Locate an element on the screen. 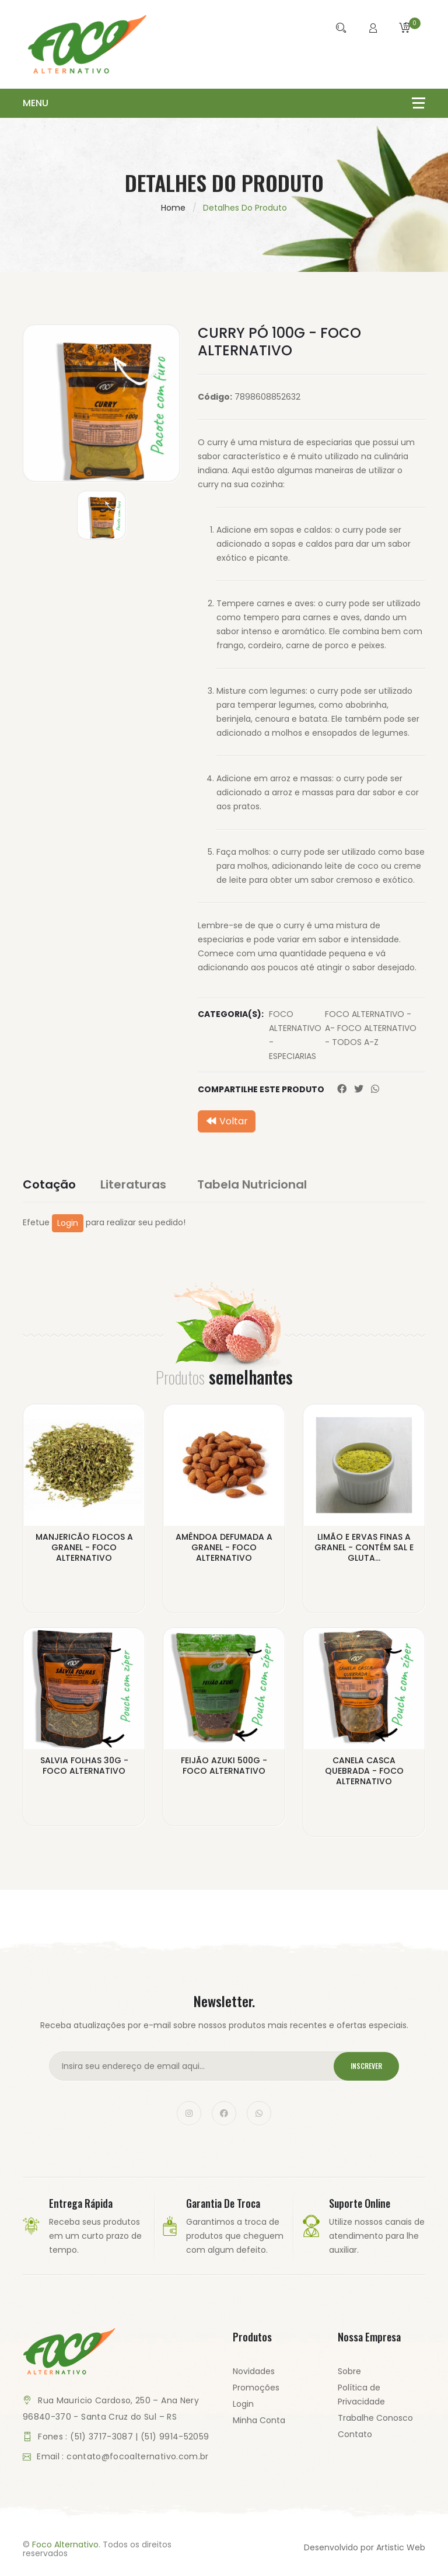 Image resolution: width=448 pixels, height=2576 pixels. Home is located at coordinates (173, 208).